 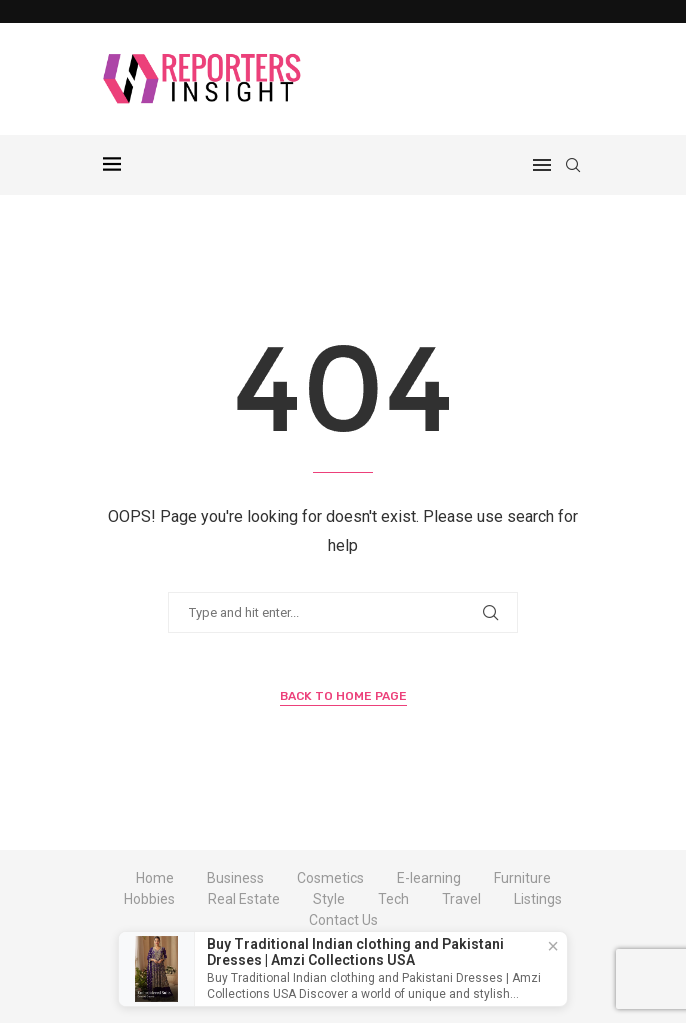 I want to click on Listings, so click(x=538, y=899).